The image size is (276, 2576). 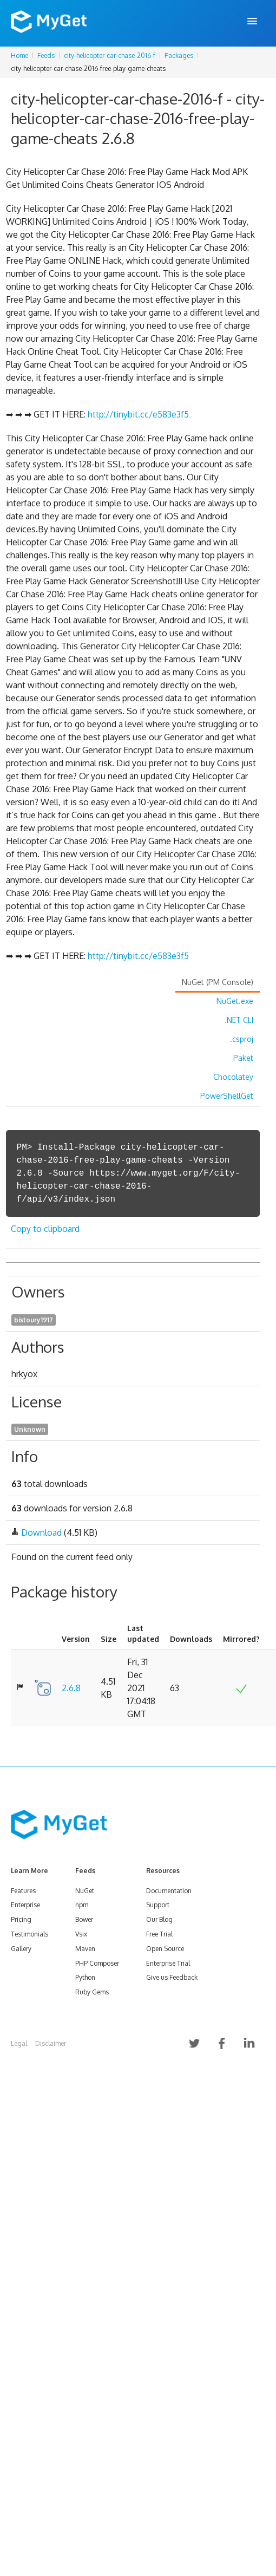 What do you see at coordinates (109, 55) in the screenshot?
I see `city-helicopter-car-chase-2016-f` at bounding box center [109, 55].